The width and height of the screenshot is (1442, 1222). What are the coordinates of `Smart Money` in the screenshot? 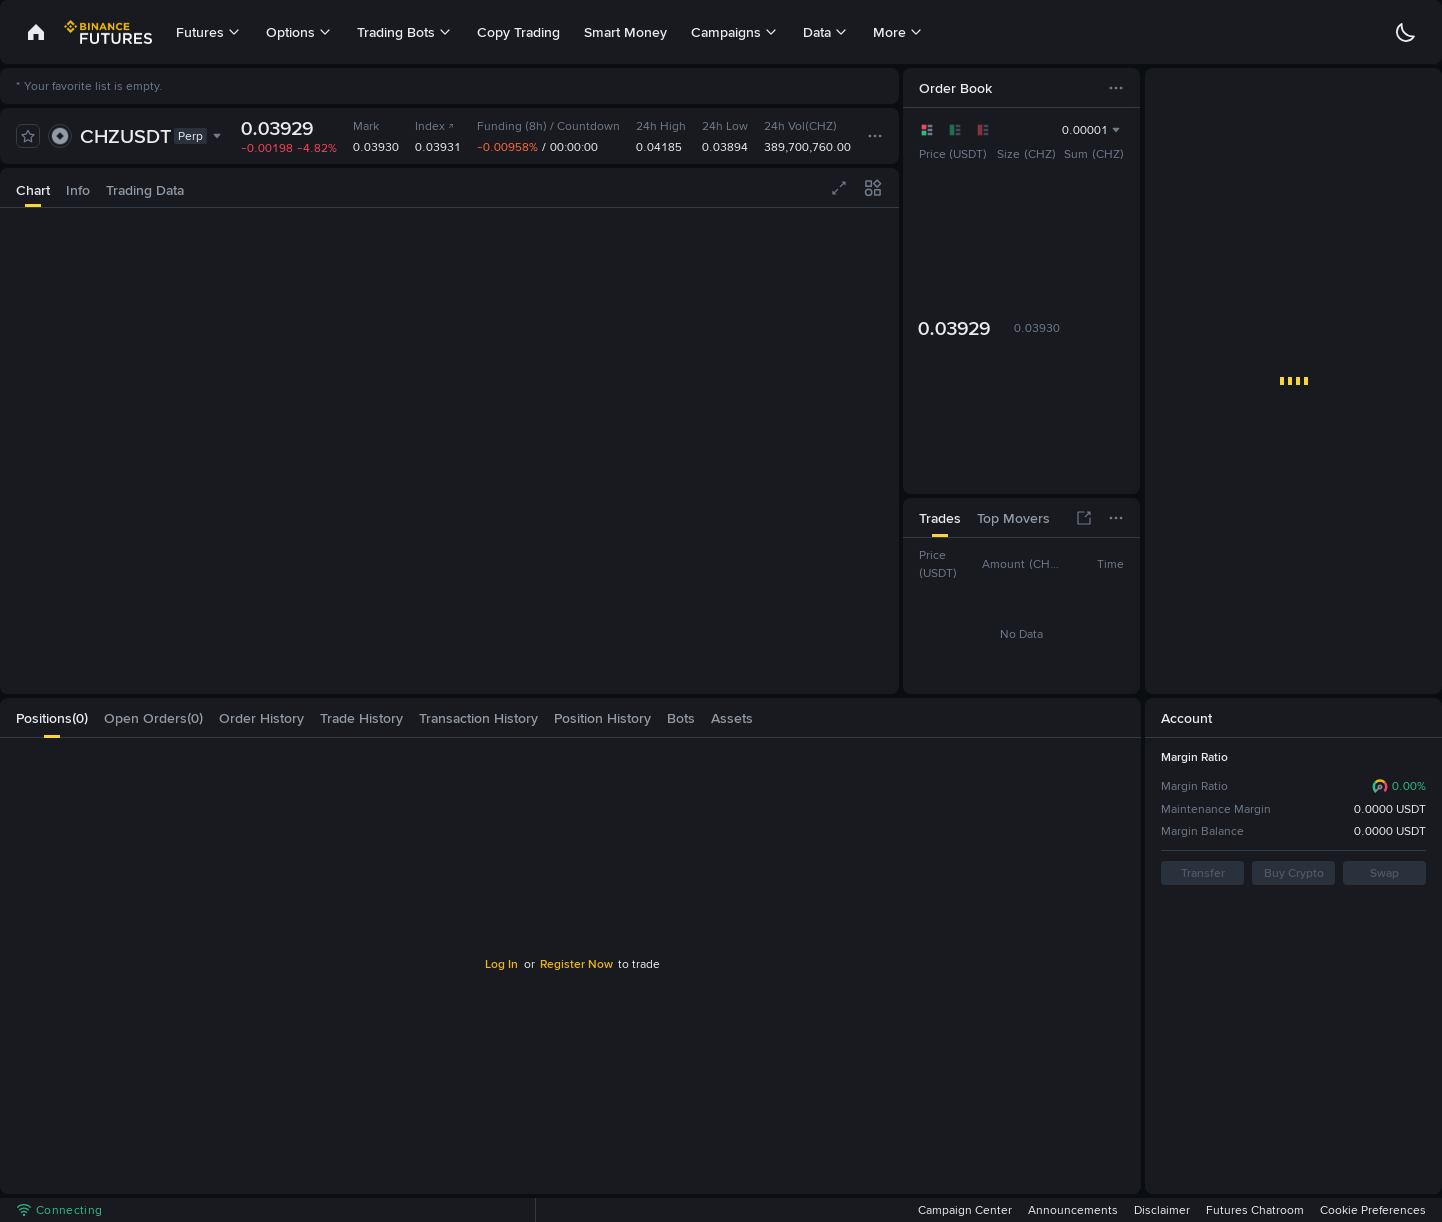 It's located at (625, 32).